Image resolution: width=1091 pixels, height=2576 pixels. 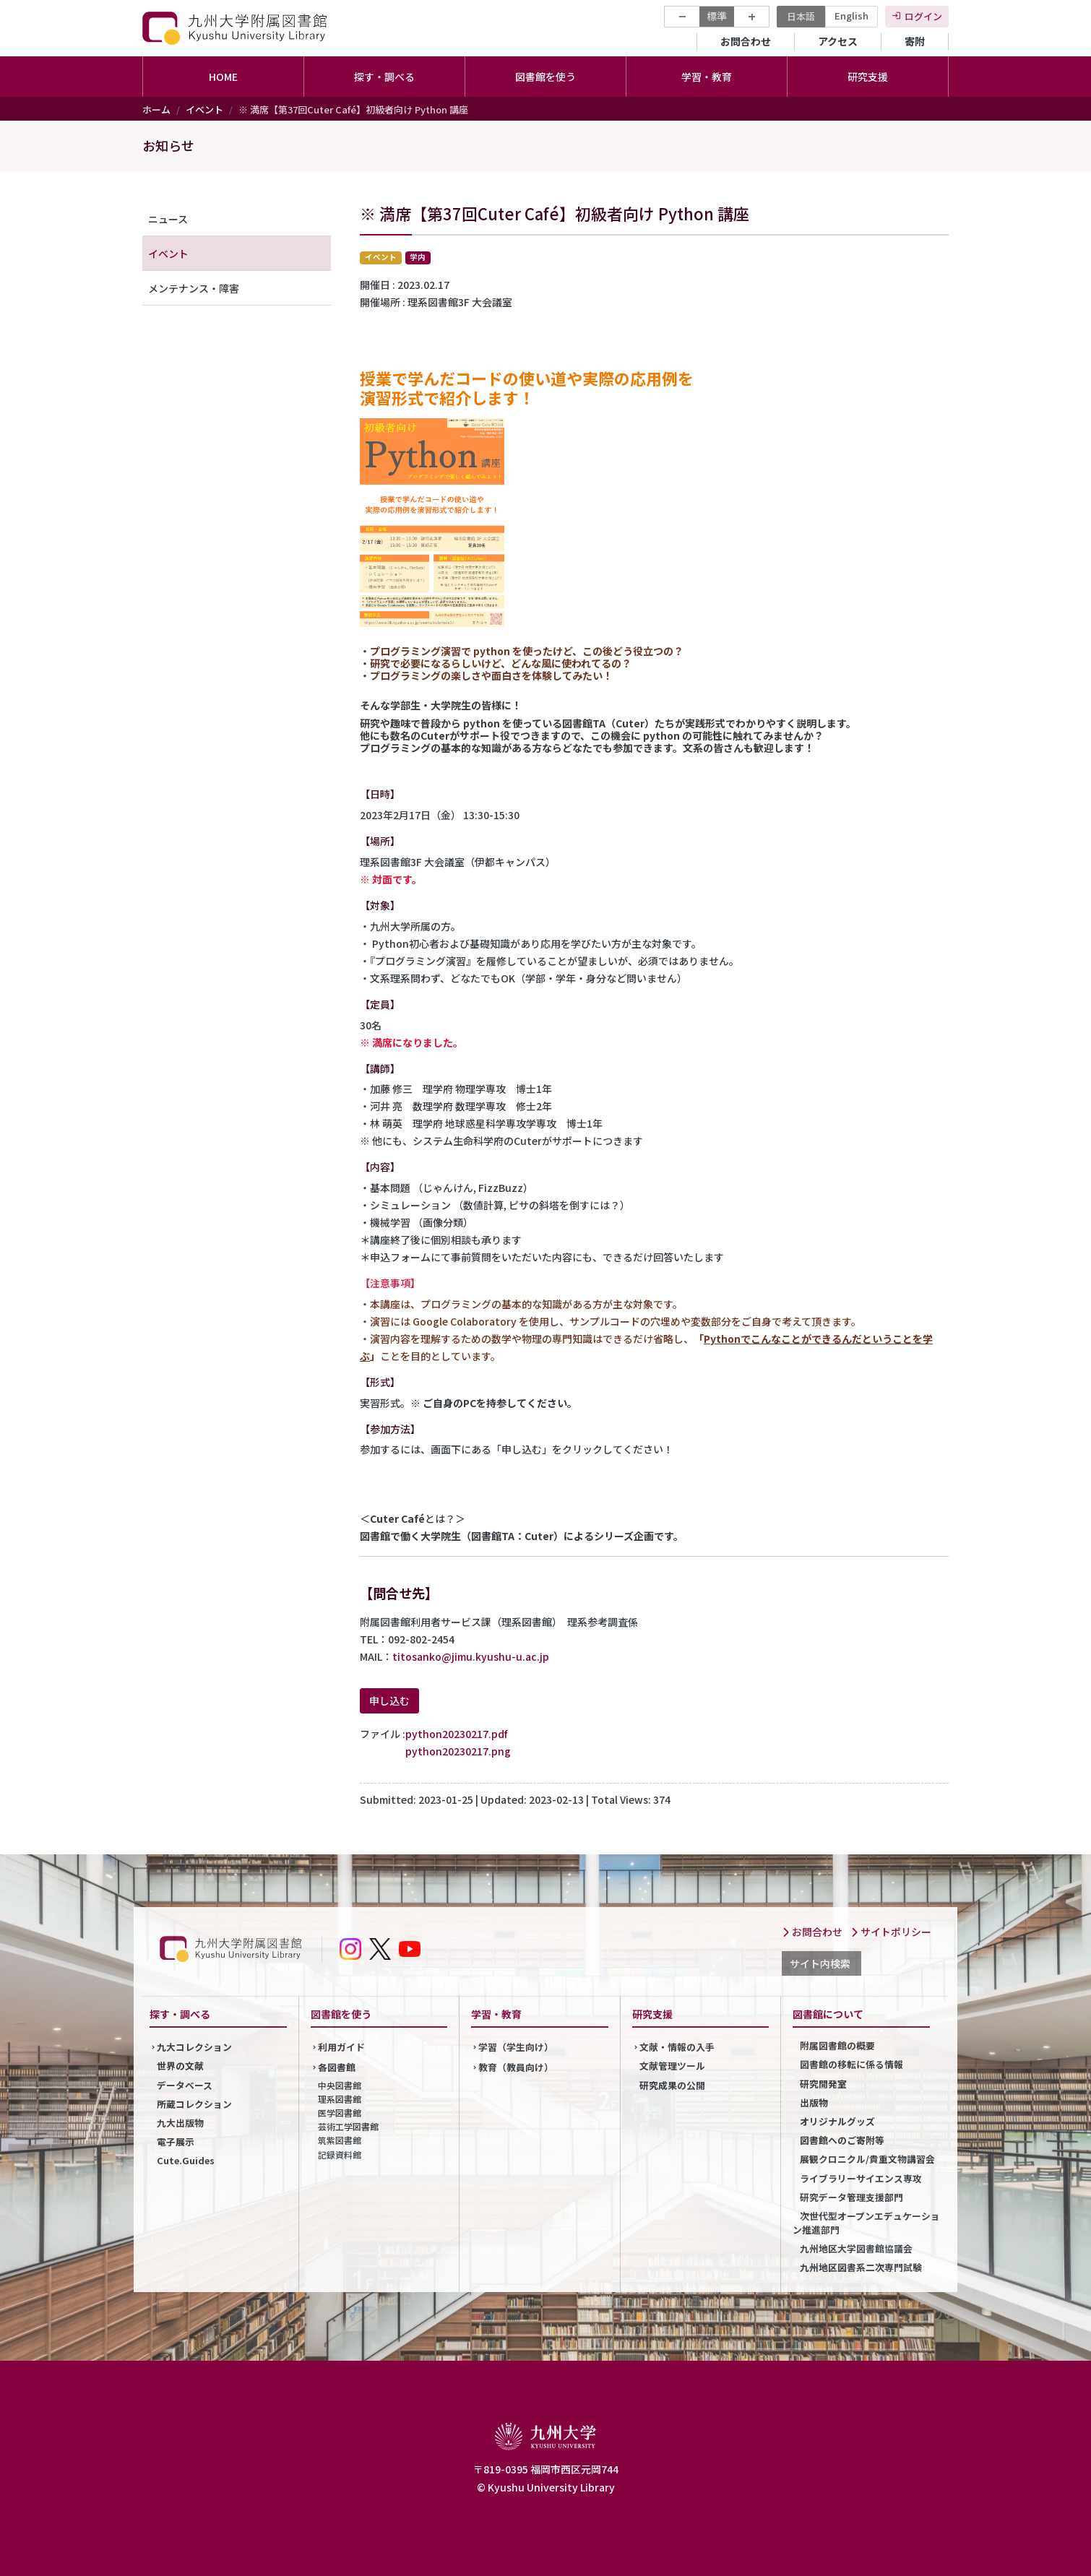 I want to click on 筑紫図書館, so click(x=339, y=2140).